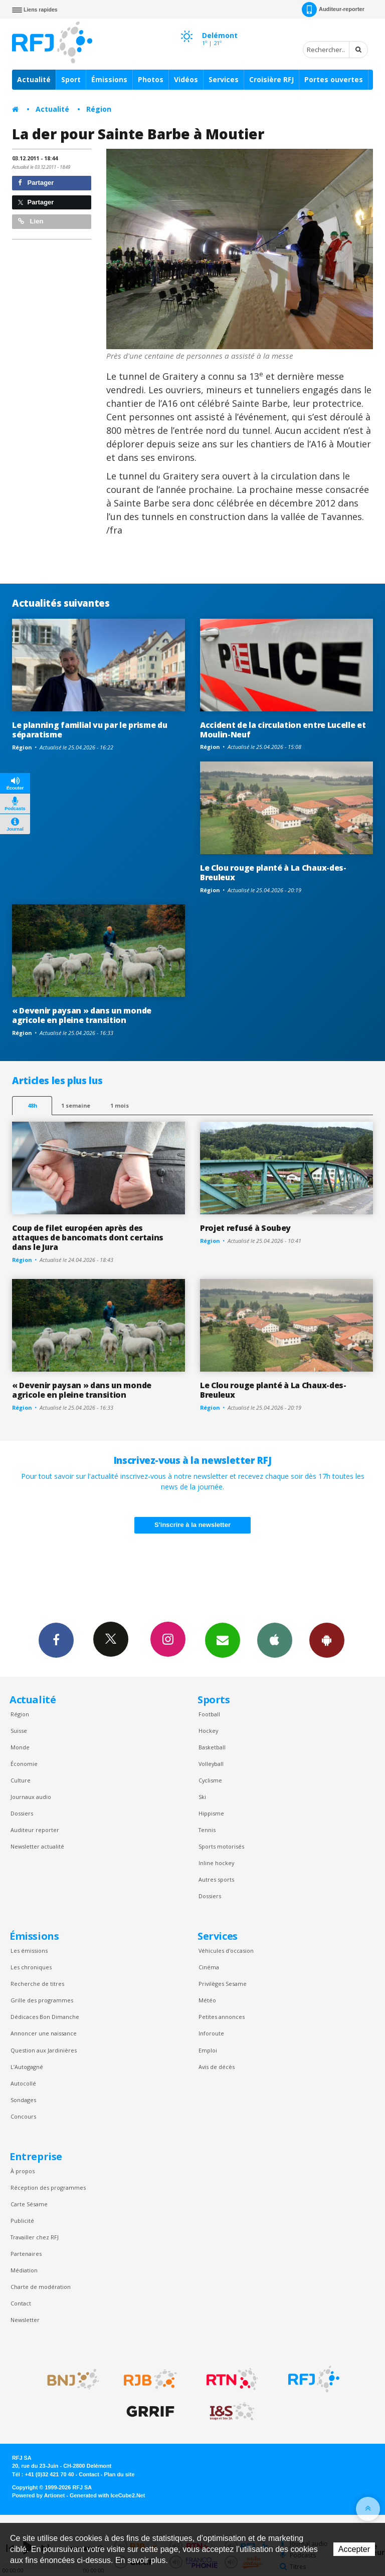 The width and height of the screenshot is (385, 2576). I want to click on Hockey, so click(208, 1730).